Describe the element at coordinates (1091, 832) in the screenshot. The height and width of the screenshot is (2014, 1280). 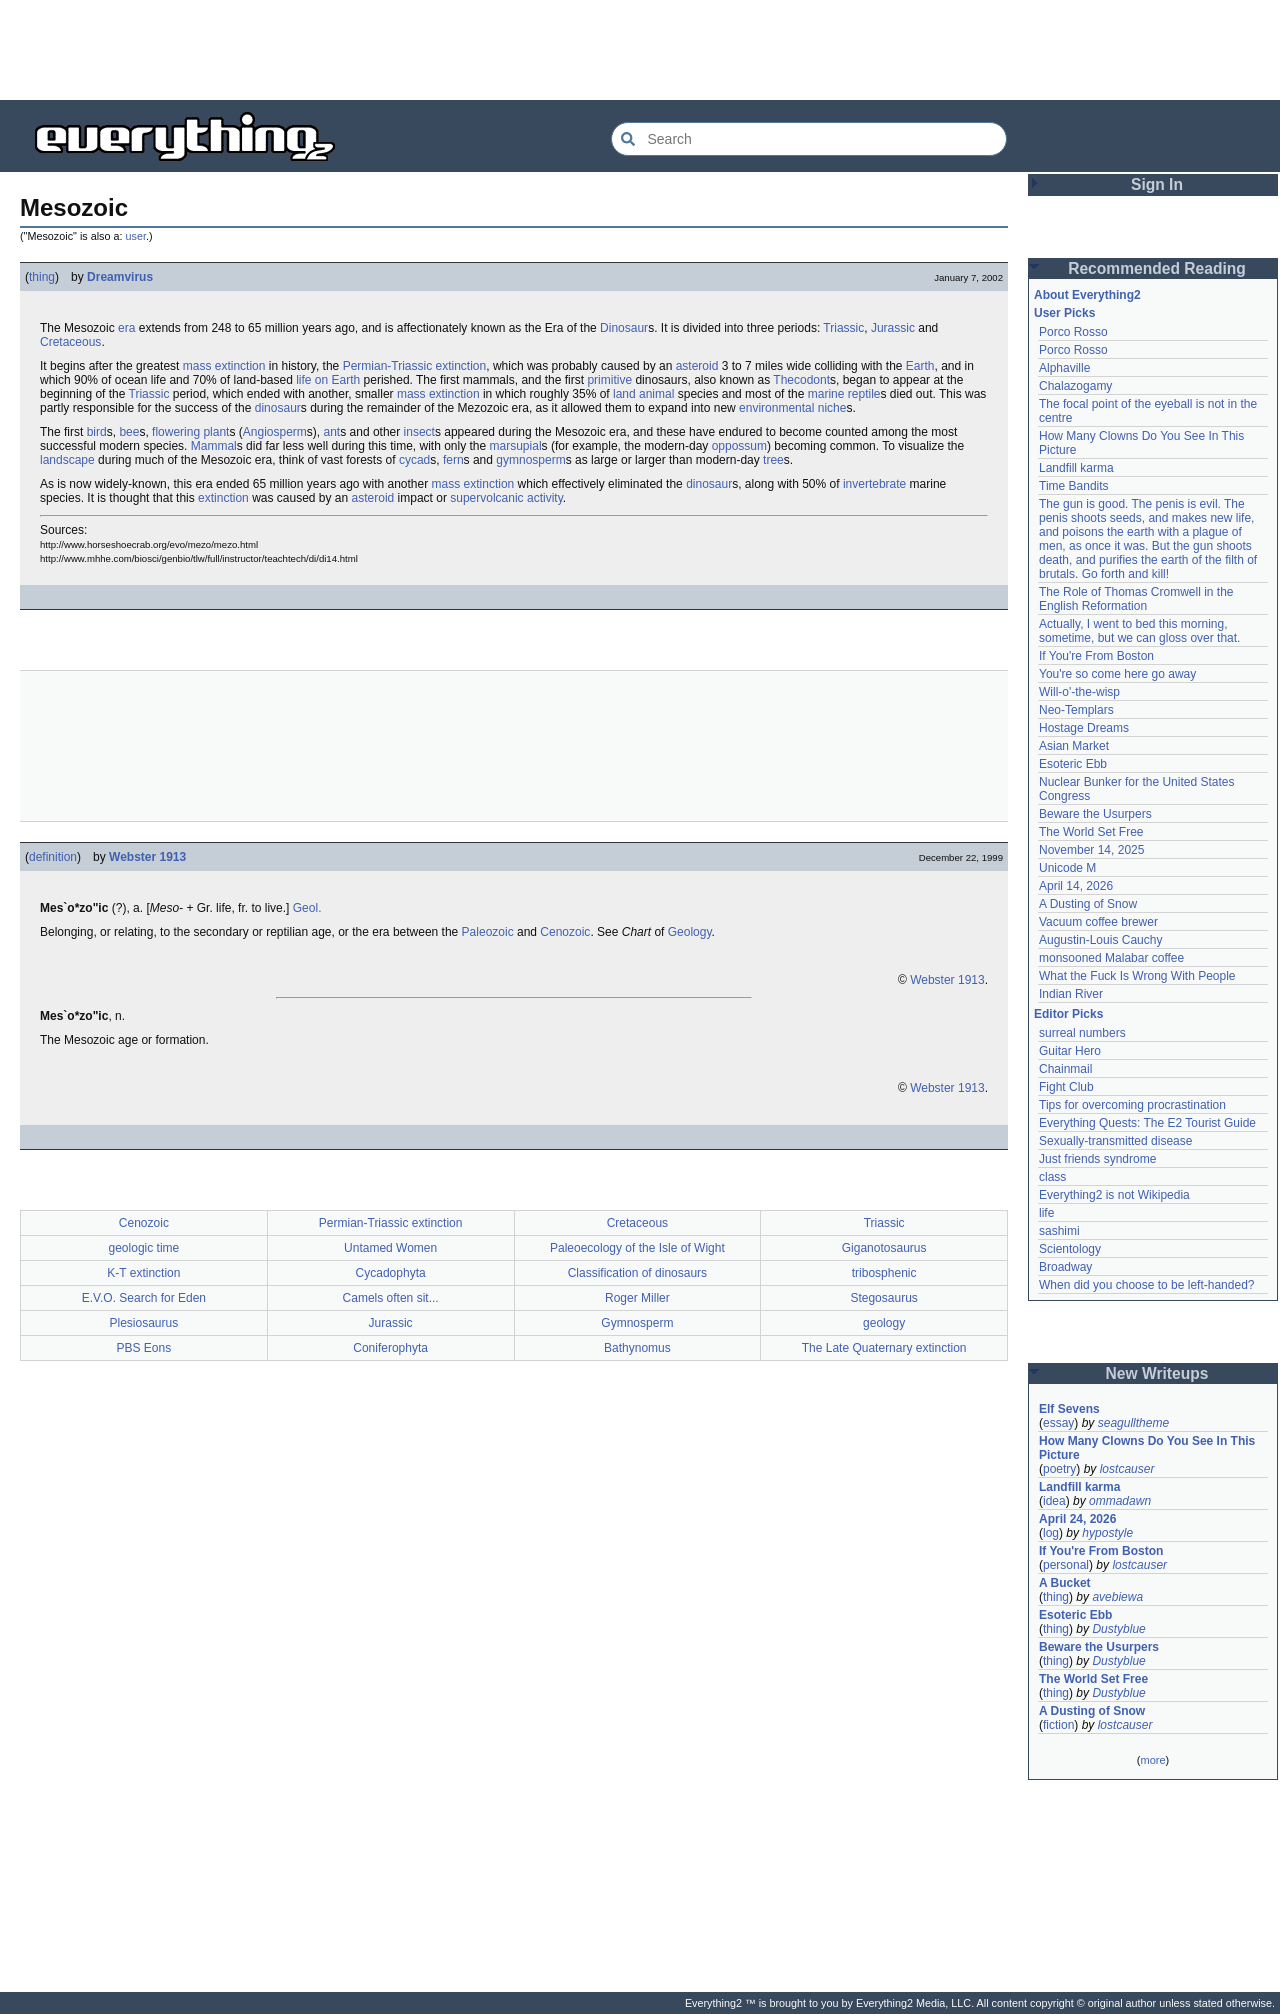
I see `The World Set Free` at that location.